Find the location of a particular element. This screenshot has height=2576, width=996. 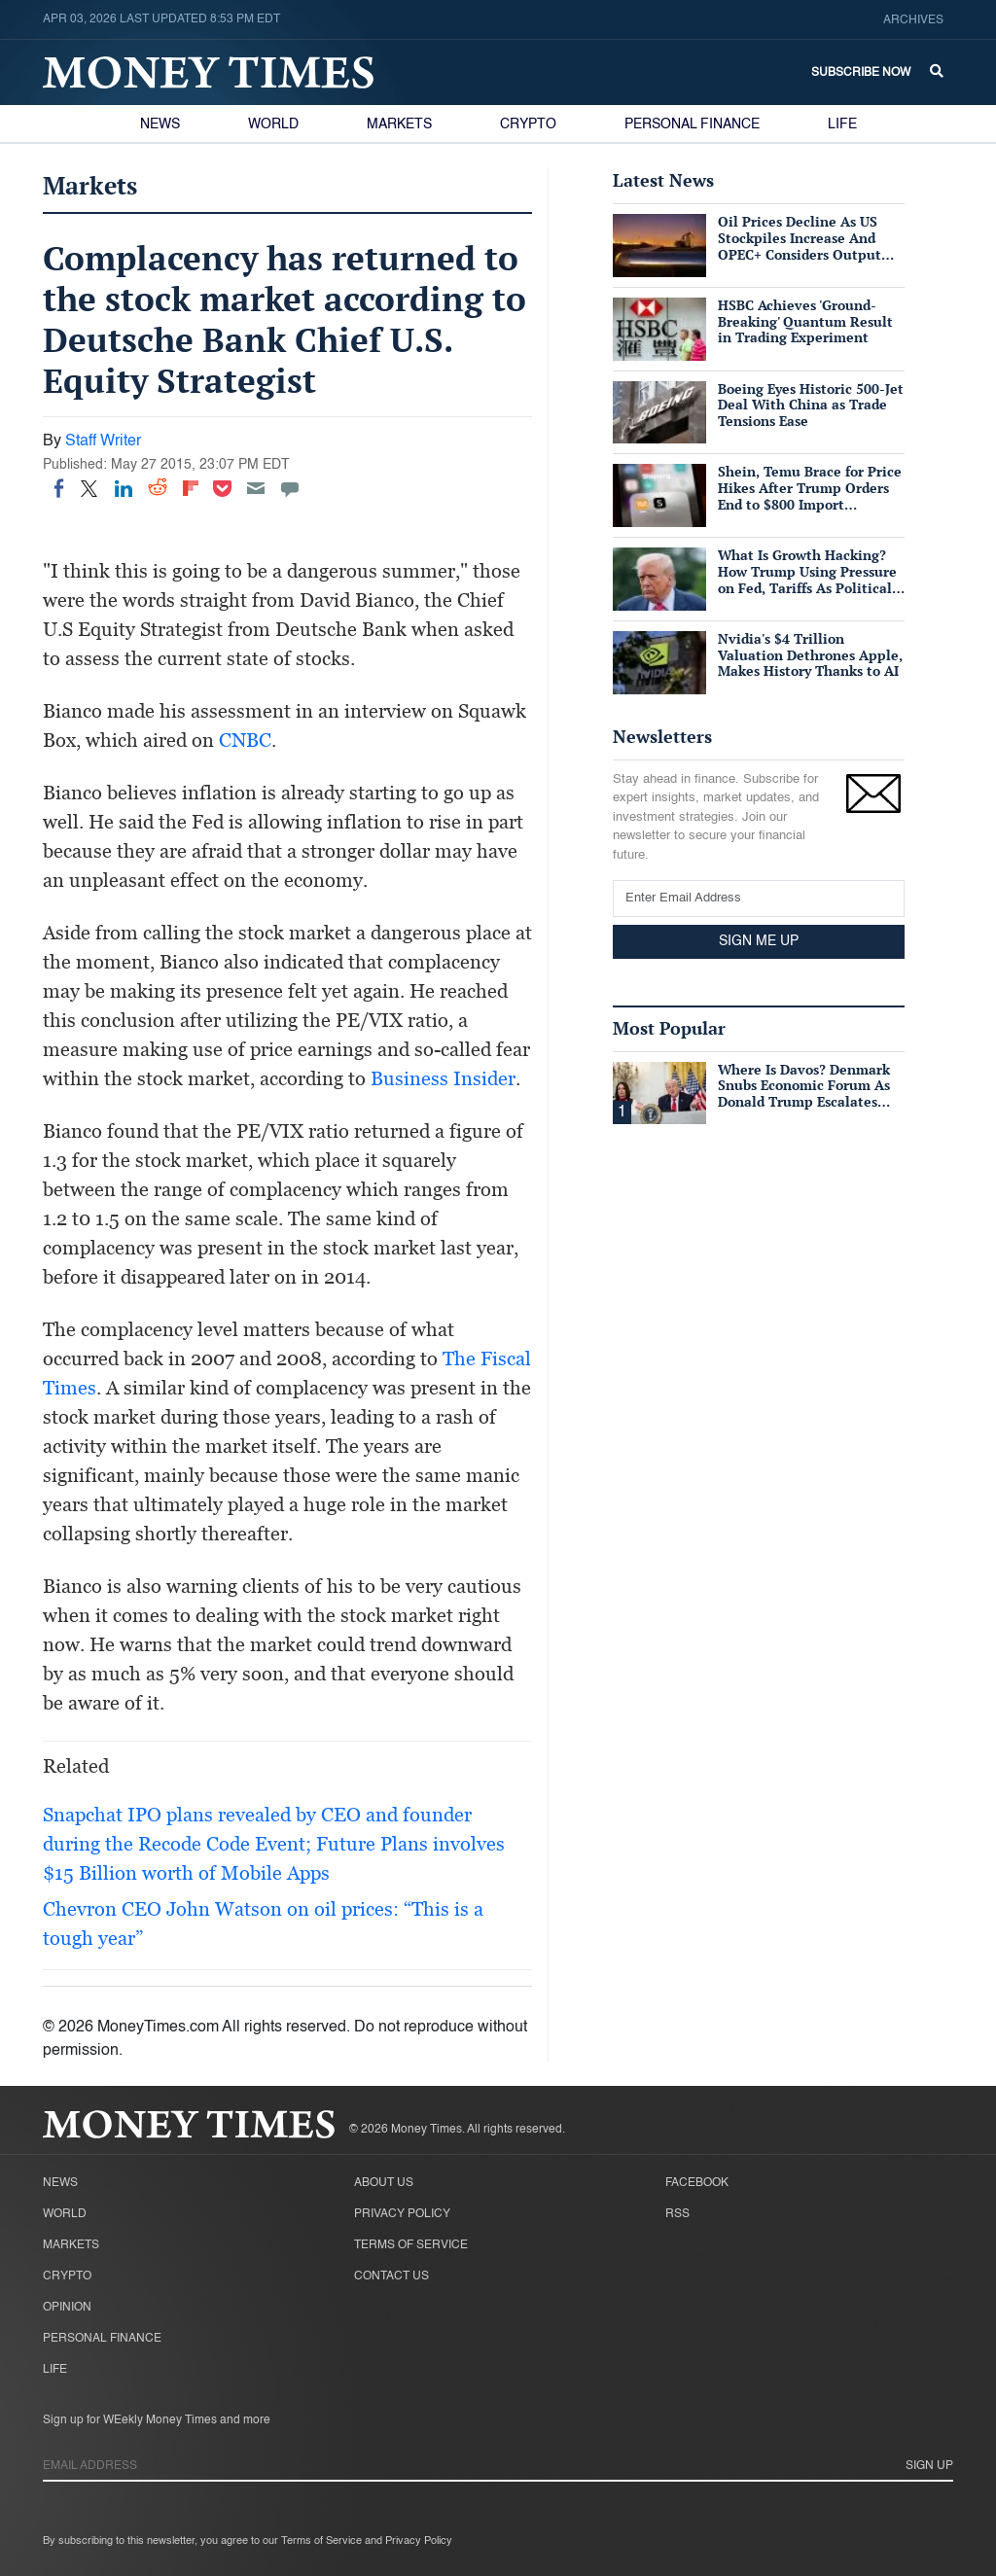

Where Is Davos? Denmark Snubs Economic Forum As Donald Trump Escalates Greenland Row is located at coordinates (804, 1093).